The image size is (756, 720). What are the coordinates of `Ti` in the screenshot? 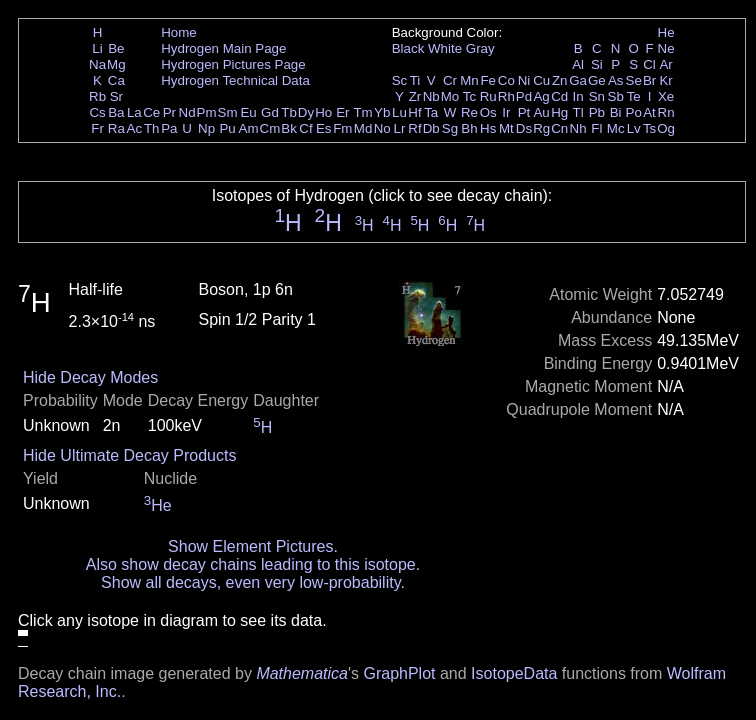 It's located at (415, 80).